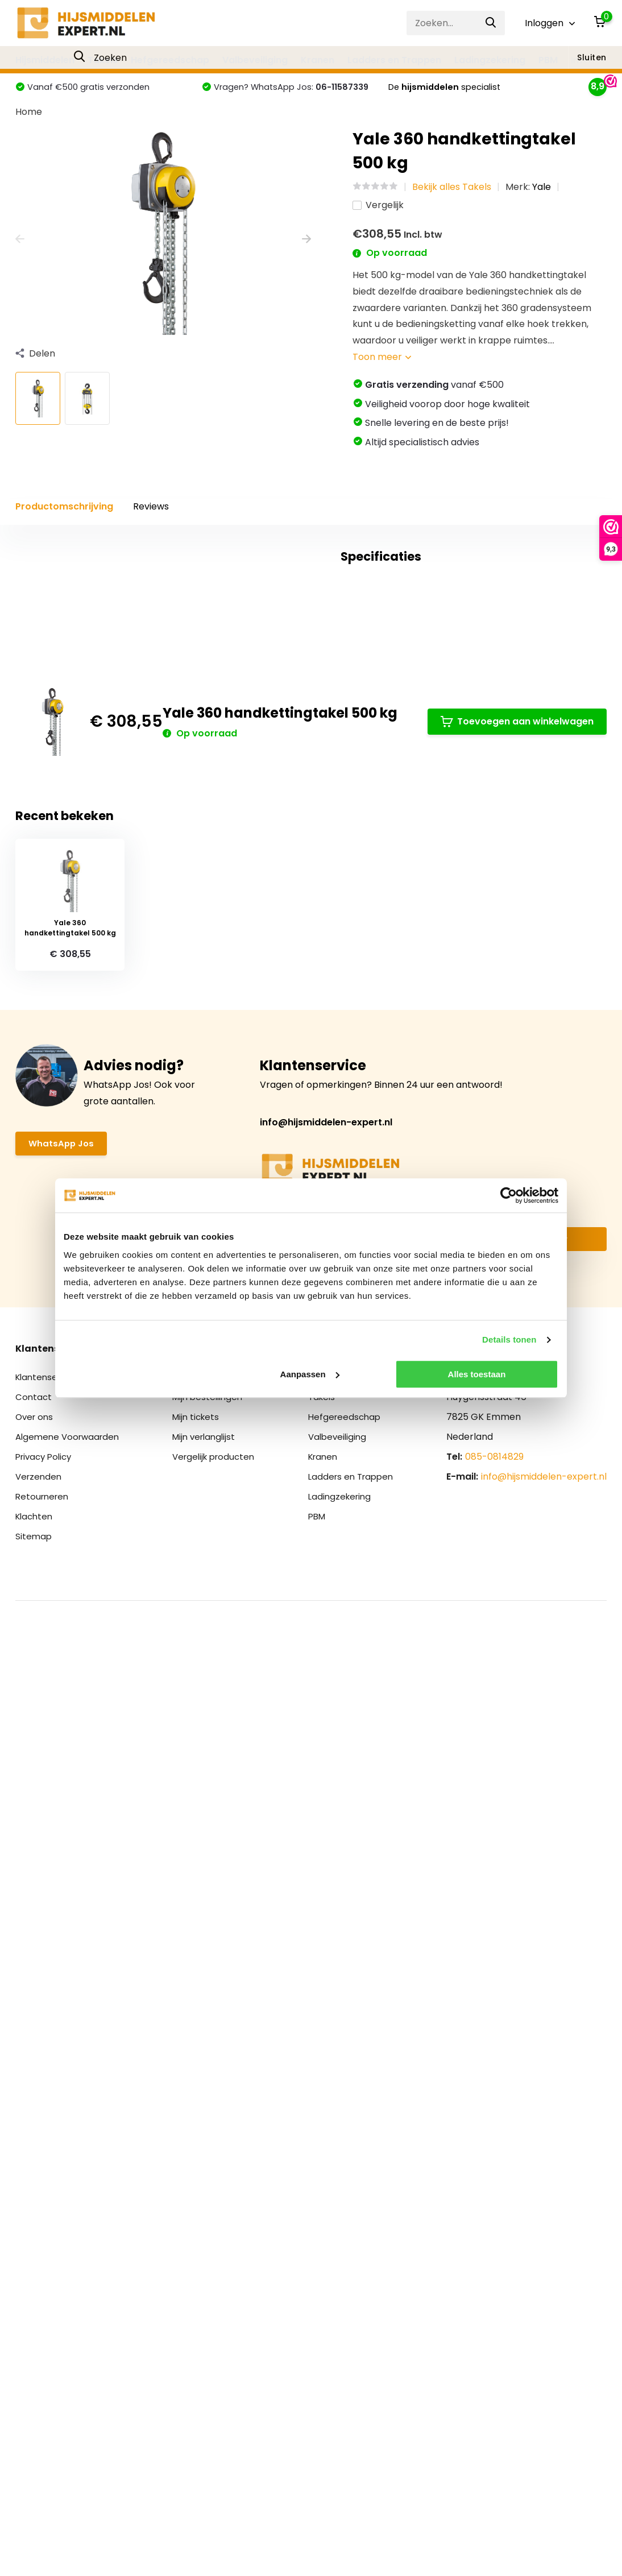 This screenshot has height=2576, width=622. Describe the element at coordinates (199, 2198) in the screenshot. I see `Registreren` at that location.